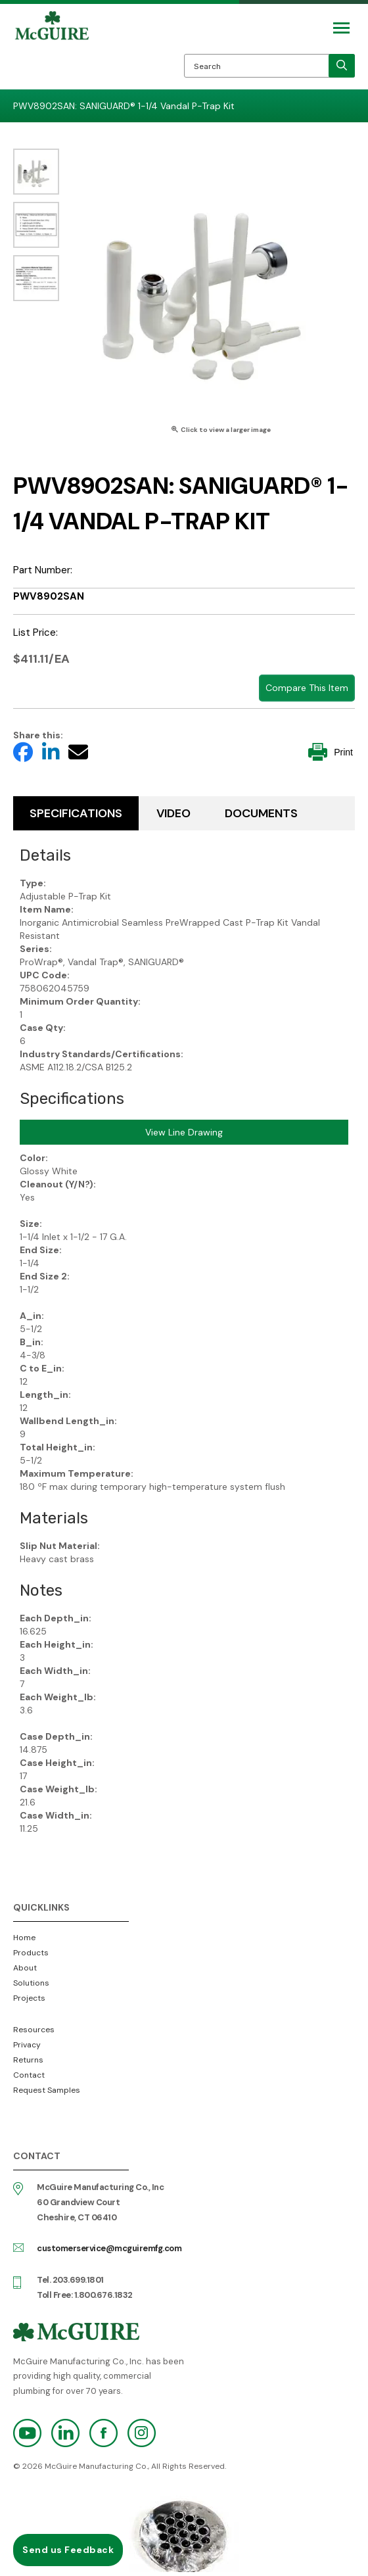  Describe the element at coordinates (46, 2090) in the screenshot. I see `Request Samples` at that location.